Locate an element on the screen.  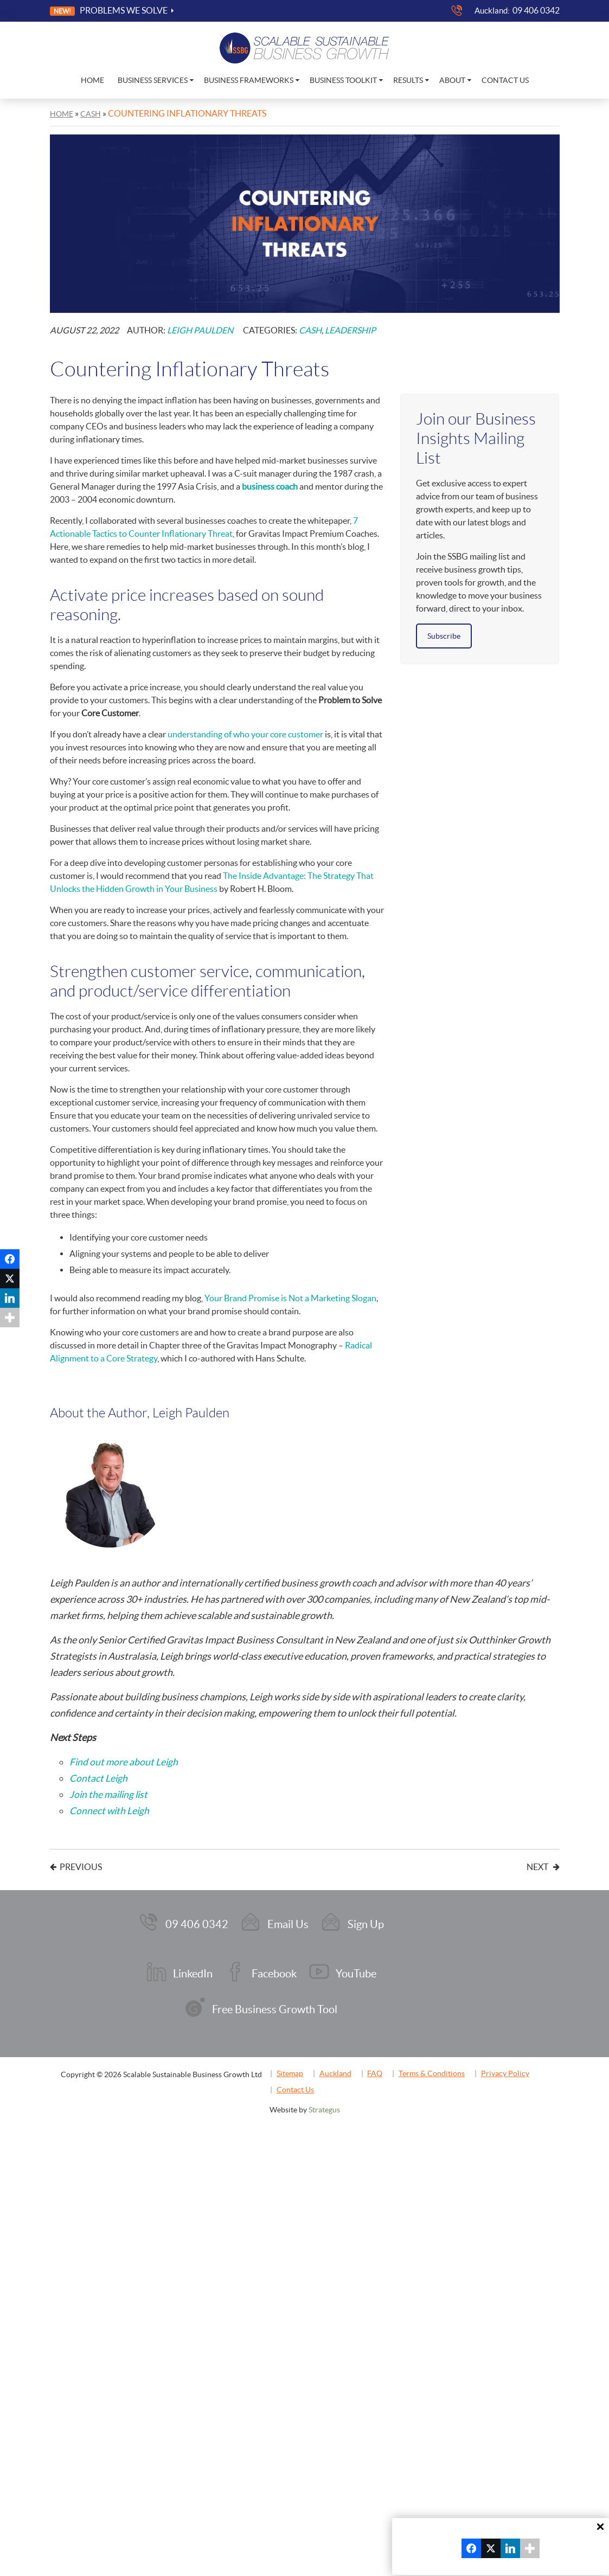
Contact Us is located at coordinates (505, 80).